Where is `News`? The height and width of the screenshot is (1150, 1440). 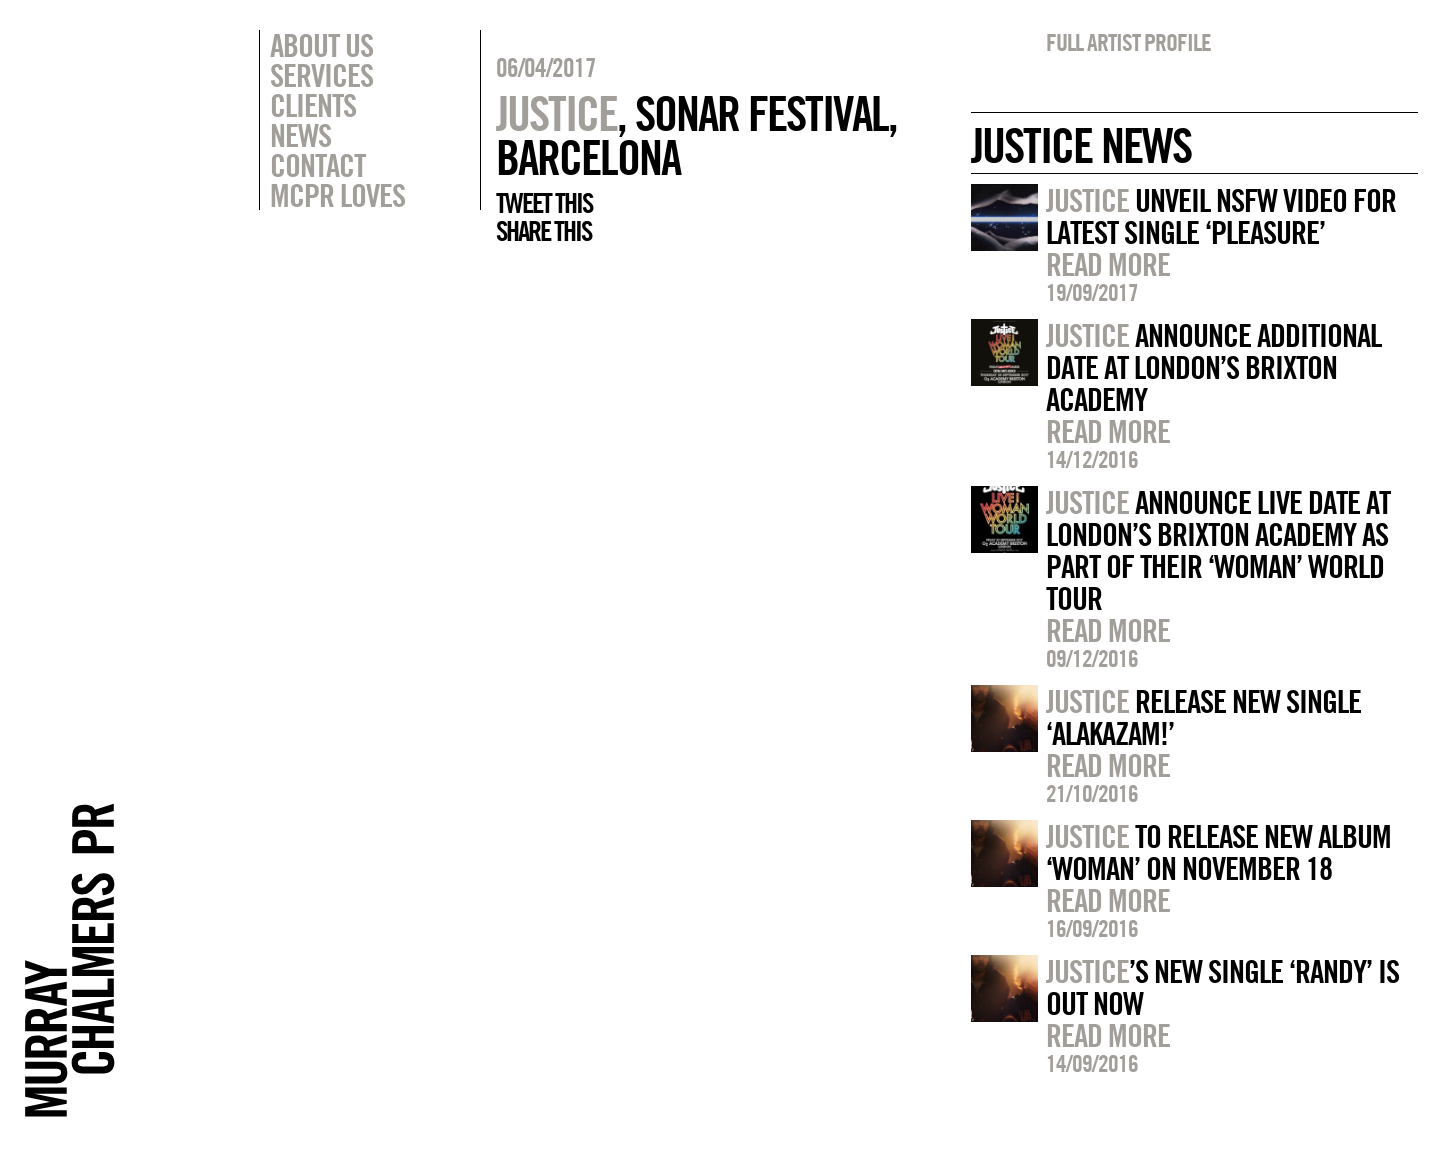
News is located at coordinates (300, 135).